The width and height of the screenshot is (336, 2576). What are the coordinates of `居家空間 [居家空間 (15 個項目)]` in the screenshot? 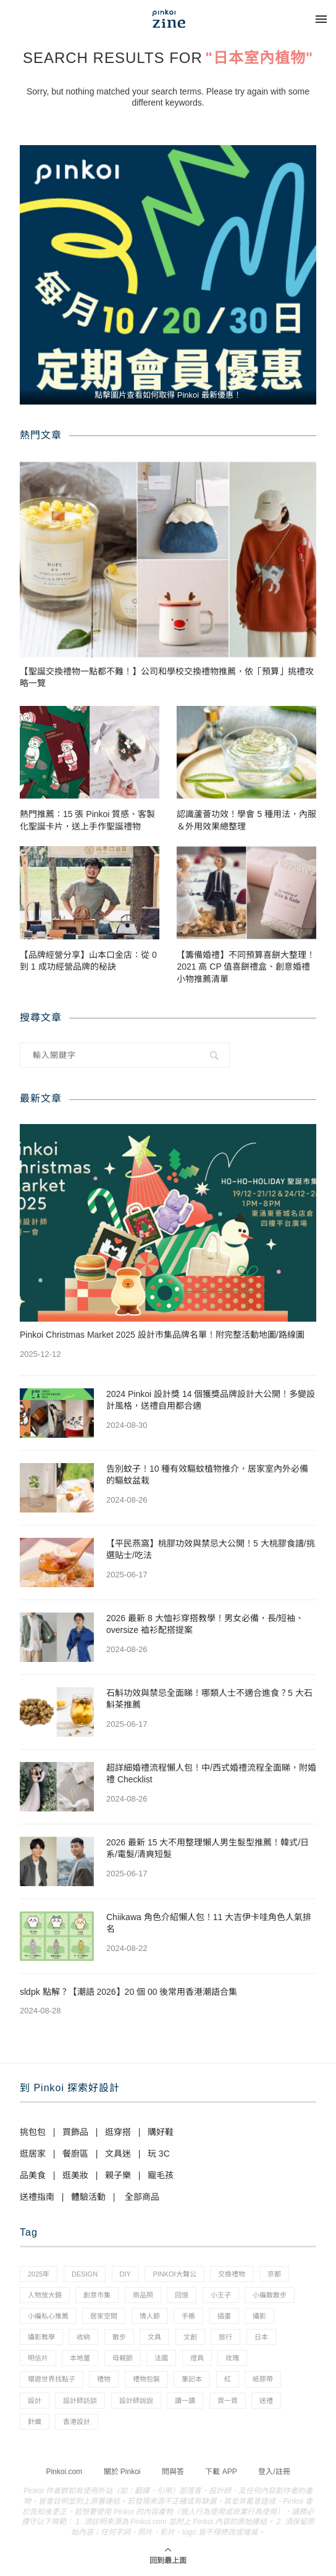 It's located at (103, 2316).